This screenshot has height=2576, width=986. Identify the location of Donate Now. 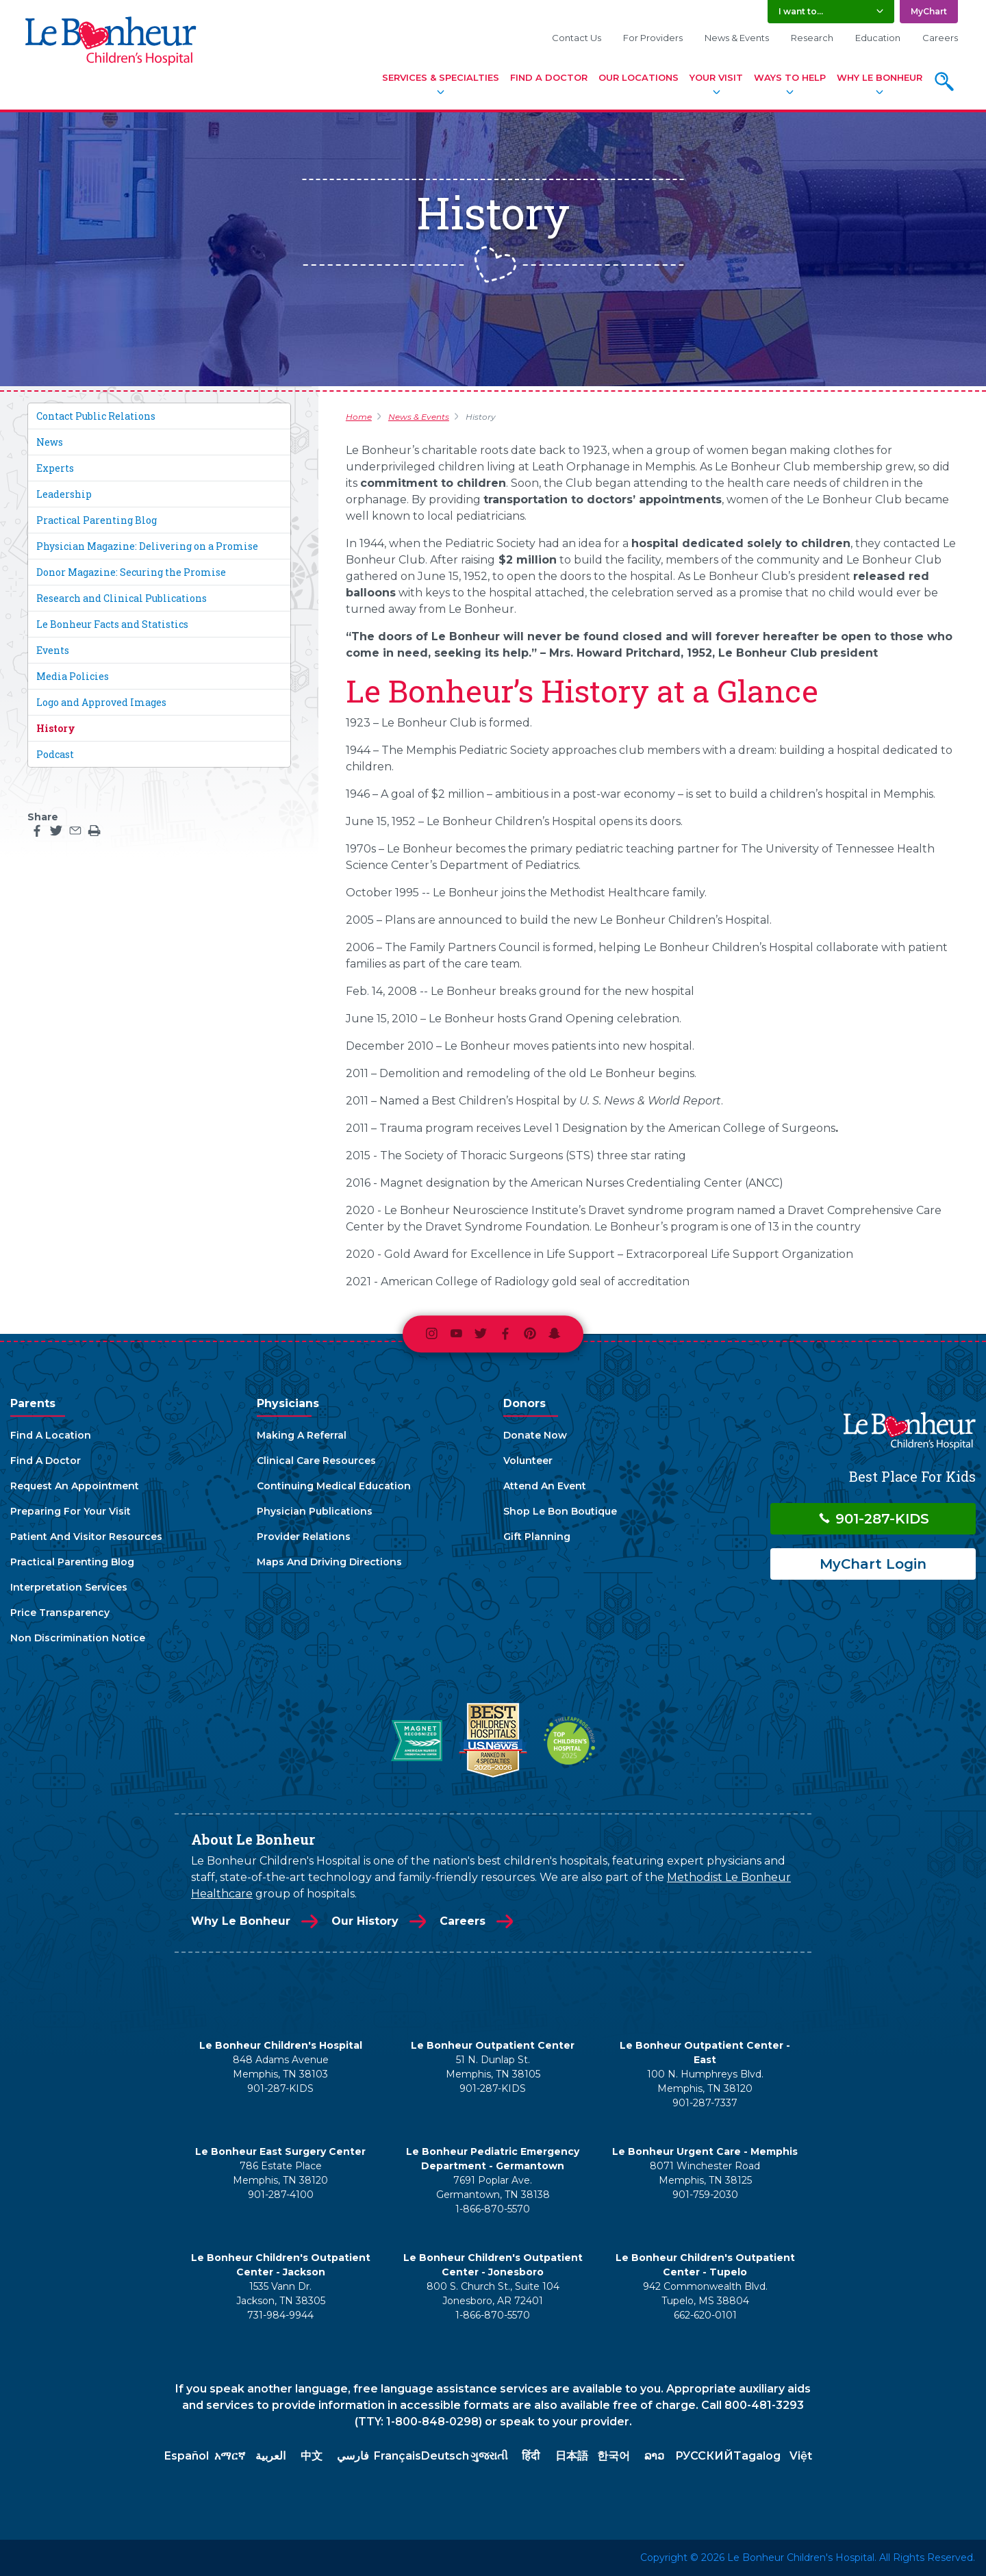
(535, 1435).